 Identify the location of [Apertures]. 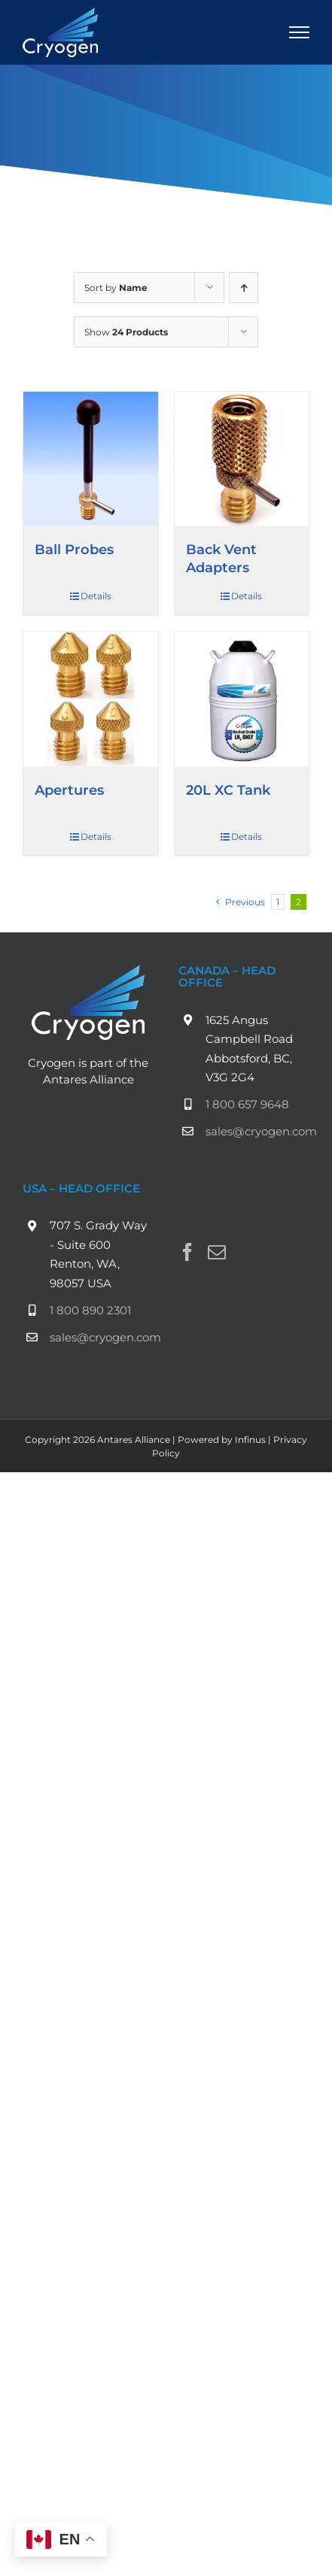
(90, 699).